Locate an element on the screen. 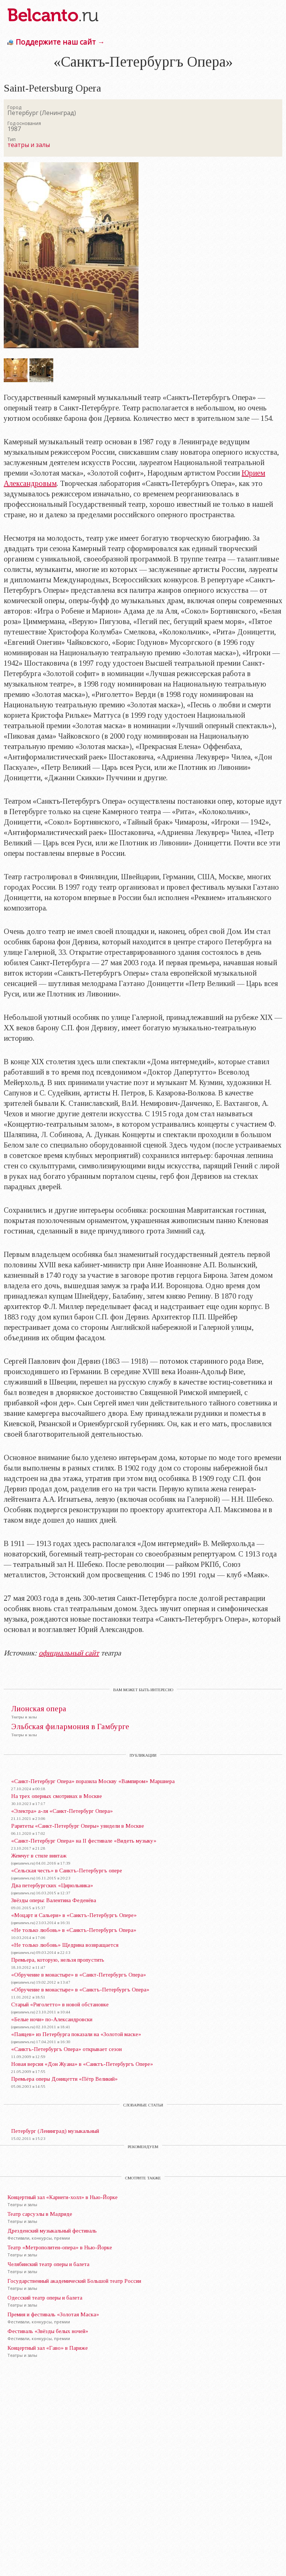 This screenshot has width=286, height=2576. «Белые ночи» по-Александровски is located at coordinates (51, 2019).